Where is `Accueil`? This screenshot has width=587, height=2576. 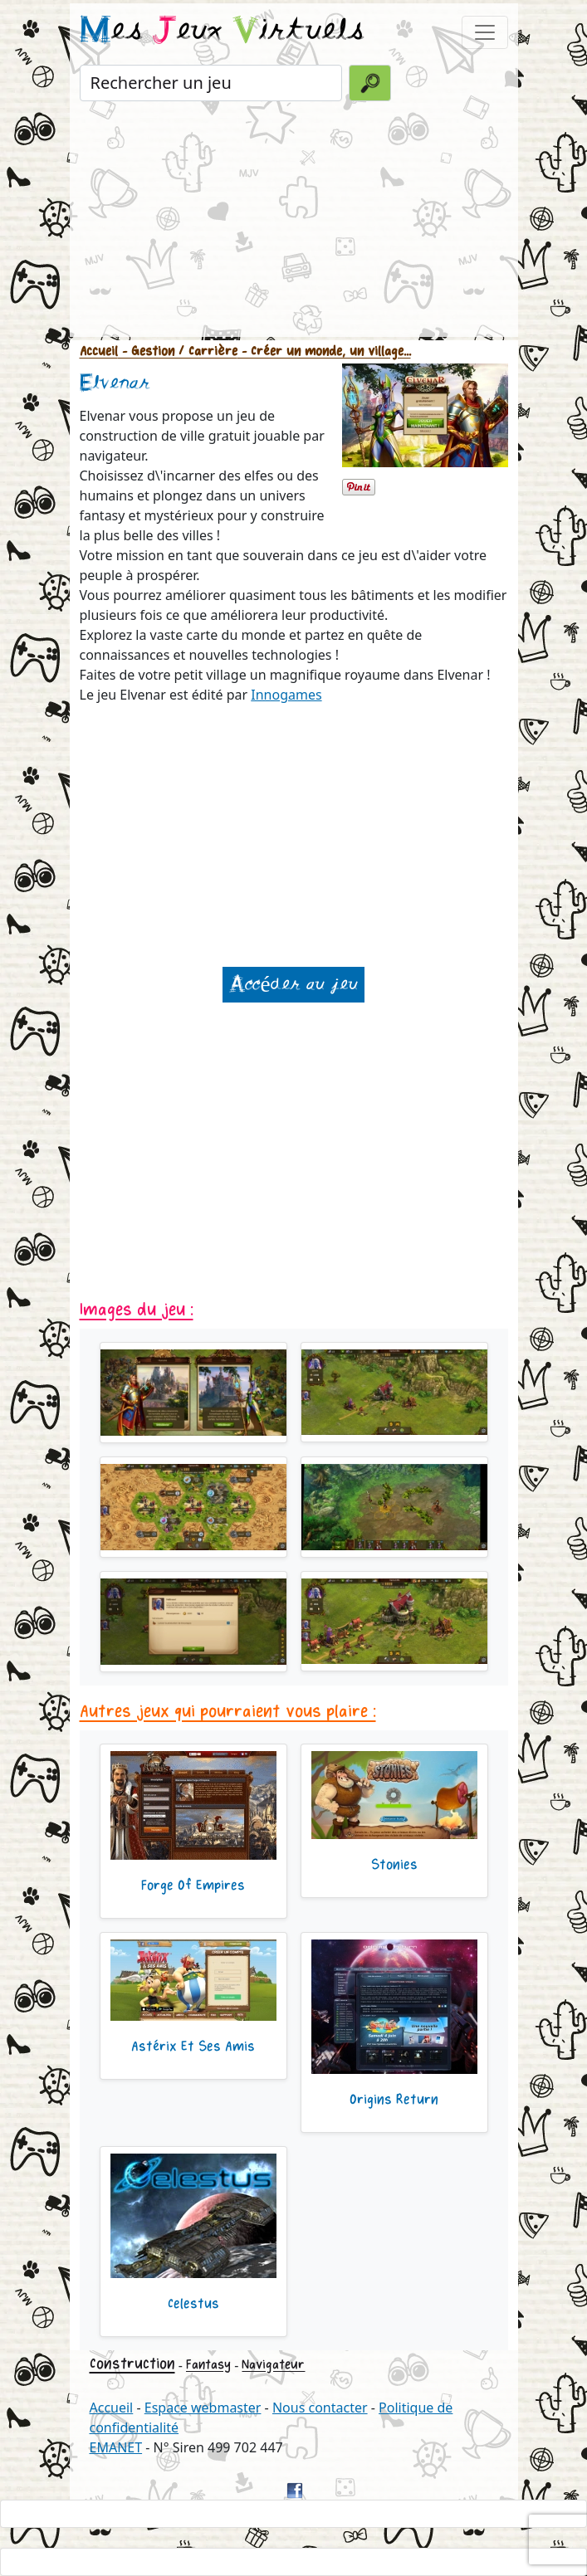 Accueil is located at coordinates (99, 351).